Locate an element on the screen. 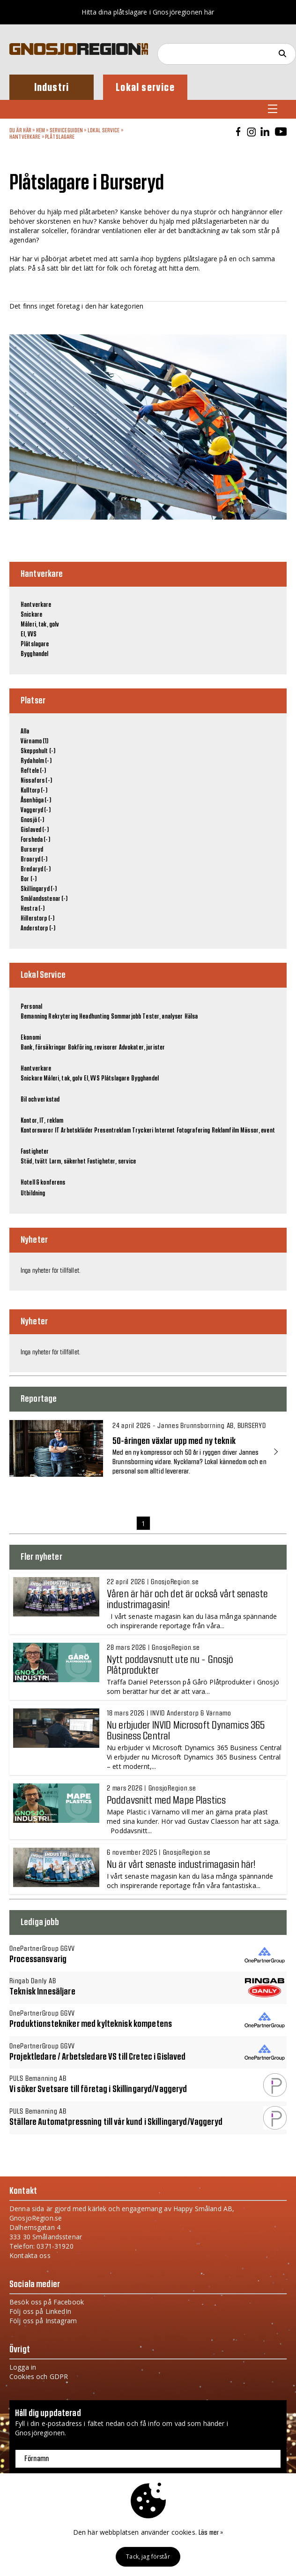 The width and height of the screenshot is (296, 2576). Skillingaryd (-) is located at coordinates (39, 889).